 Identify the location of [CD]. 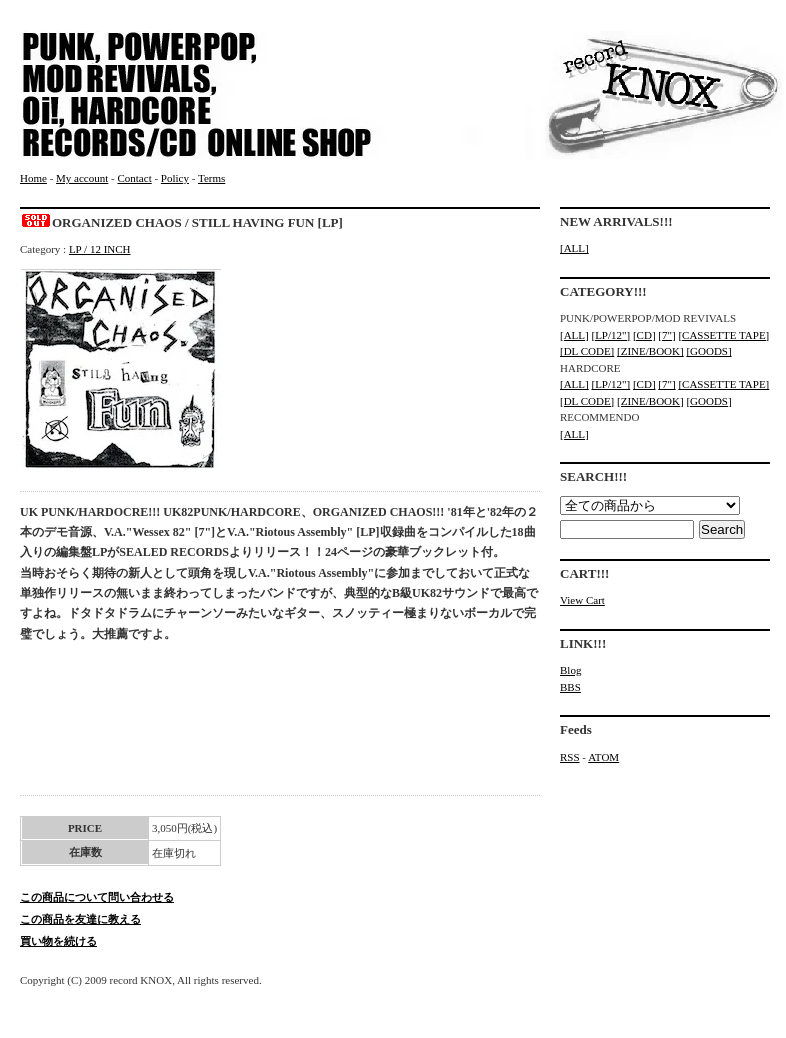
(644, 335).